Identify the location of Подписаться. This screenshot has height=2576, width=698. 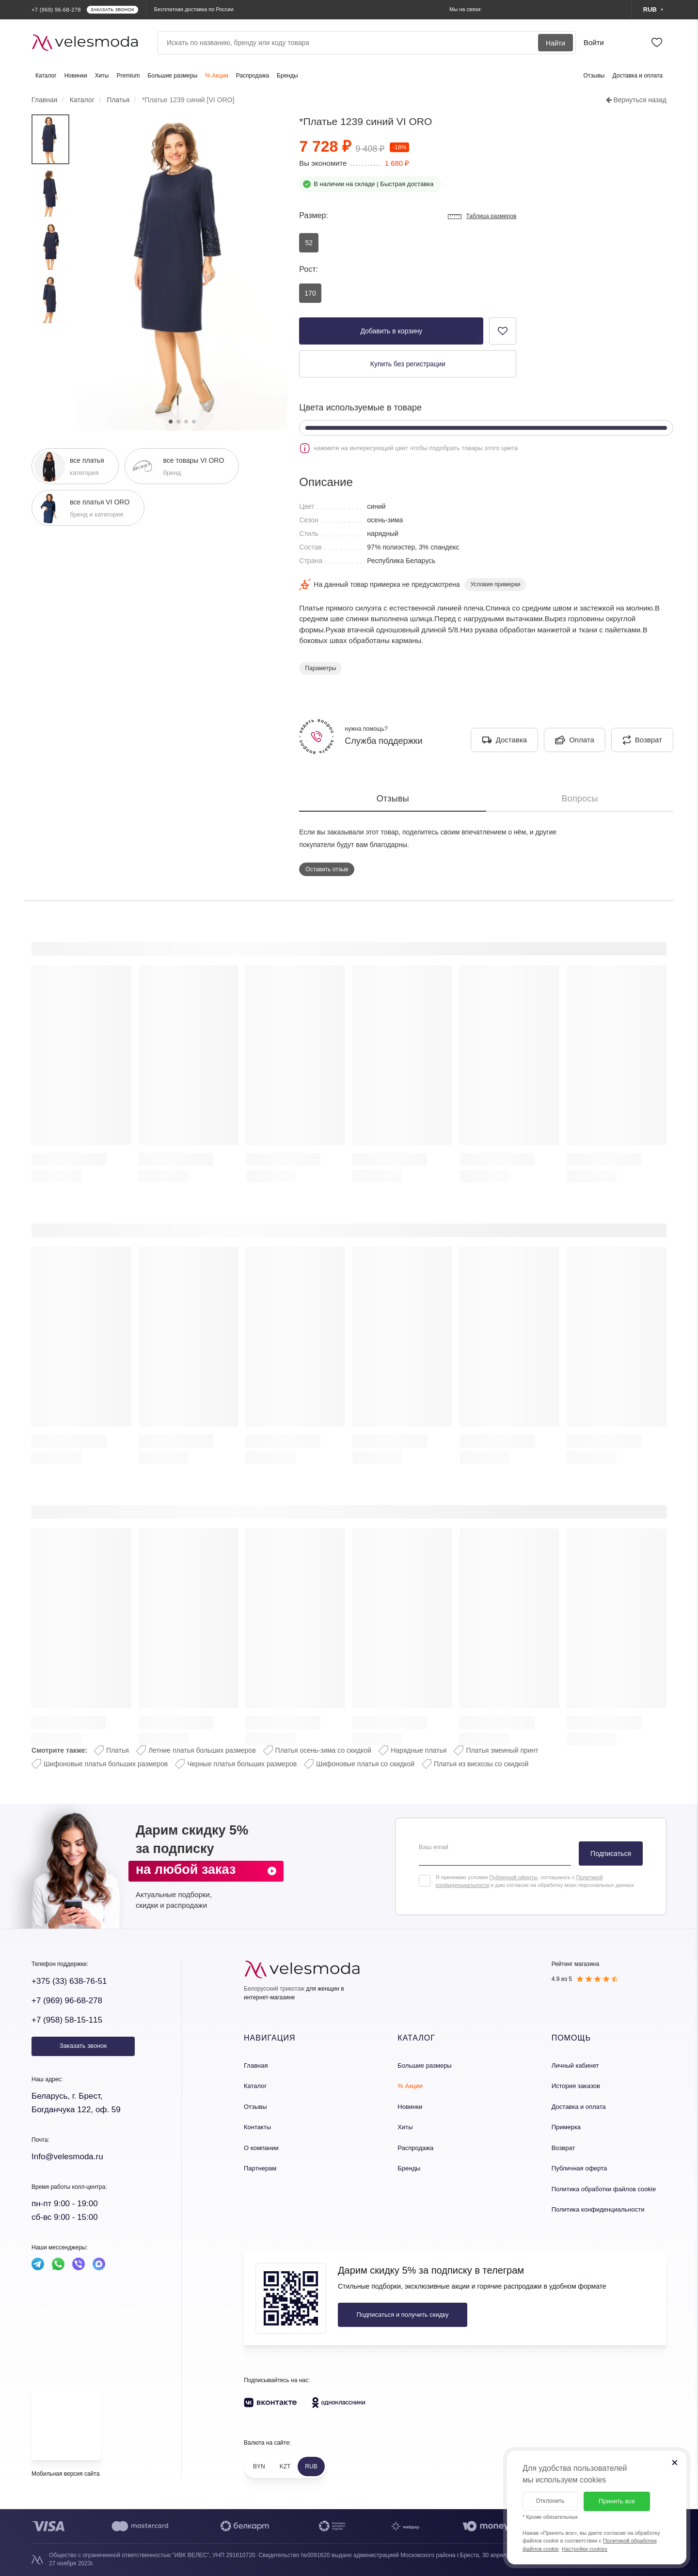
(610, 1853).